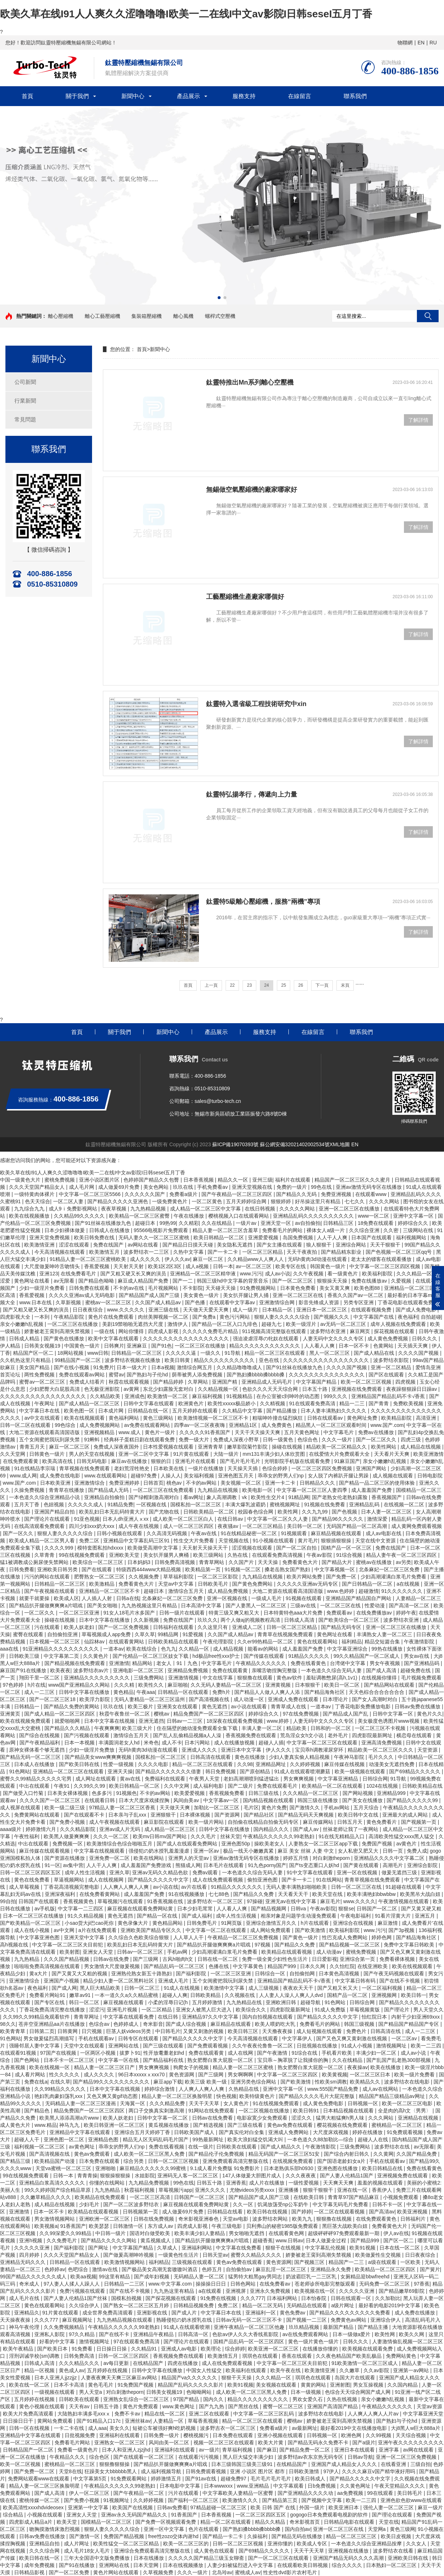 The image size is (444, 2576). I want to click on 午夜激情影院, so click(420, 1641).